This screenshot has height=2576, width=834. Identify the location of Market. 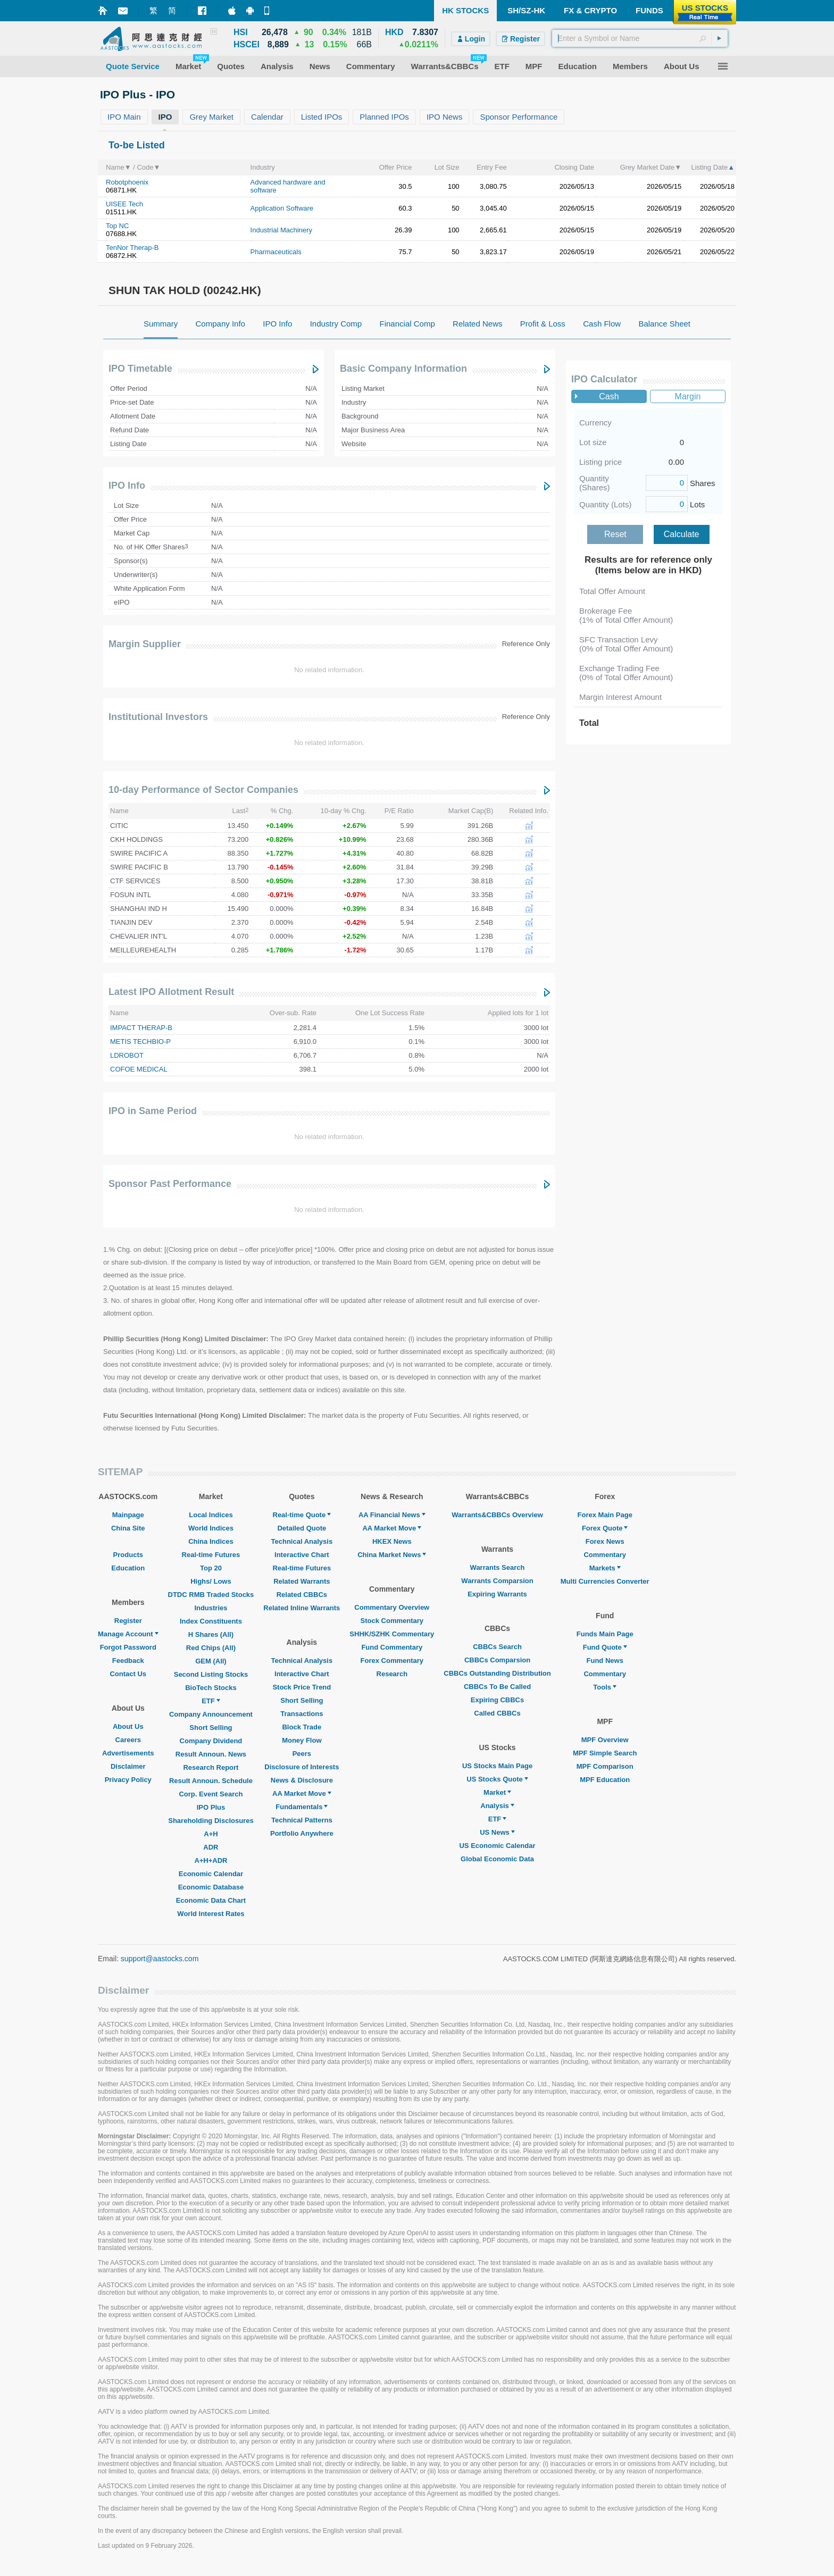
(497, 1792).